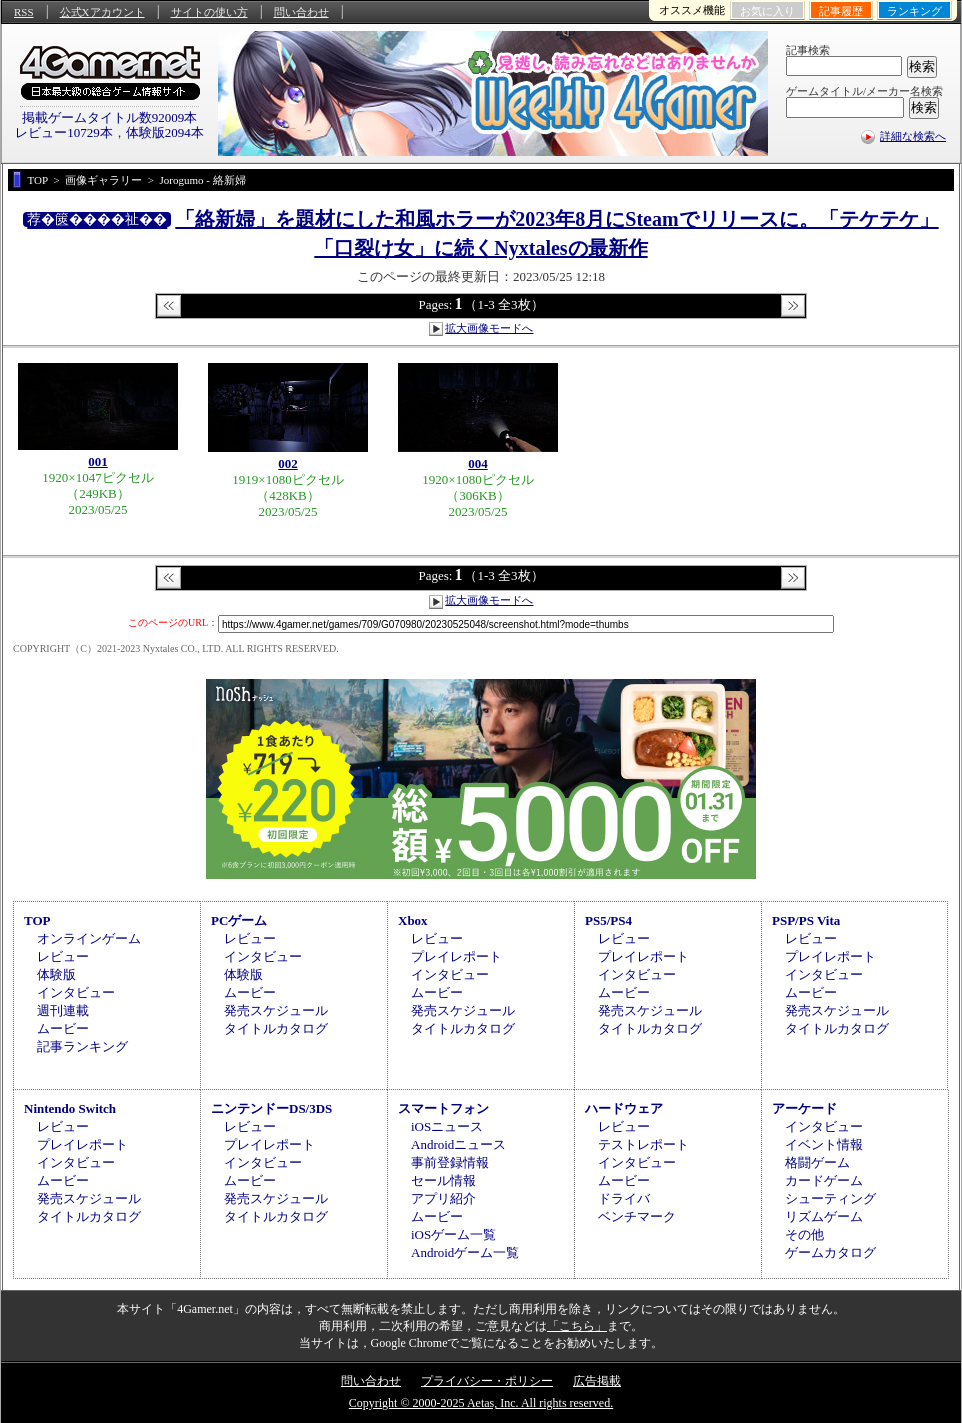 This screenshot has height=1423, width=962. Describe the element at coordinates (102, 12) in the screenshot. I see `公式Xアカウント` at that location.